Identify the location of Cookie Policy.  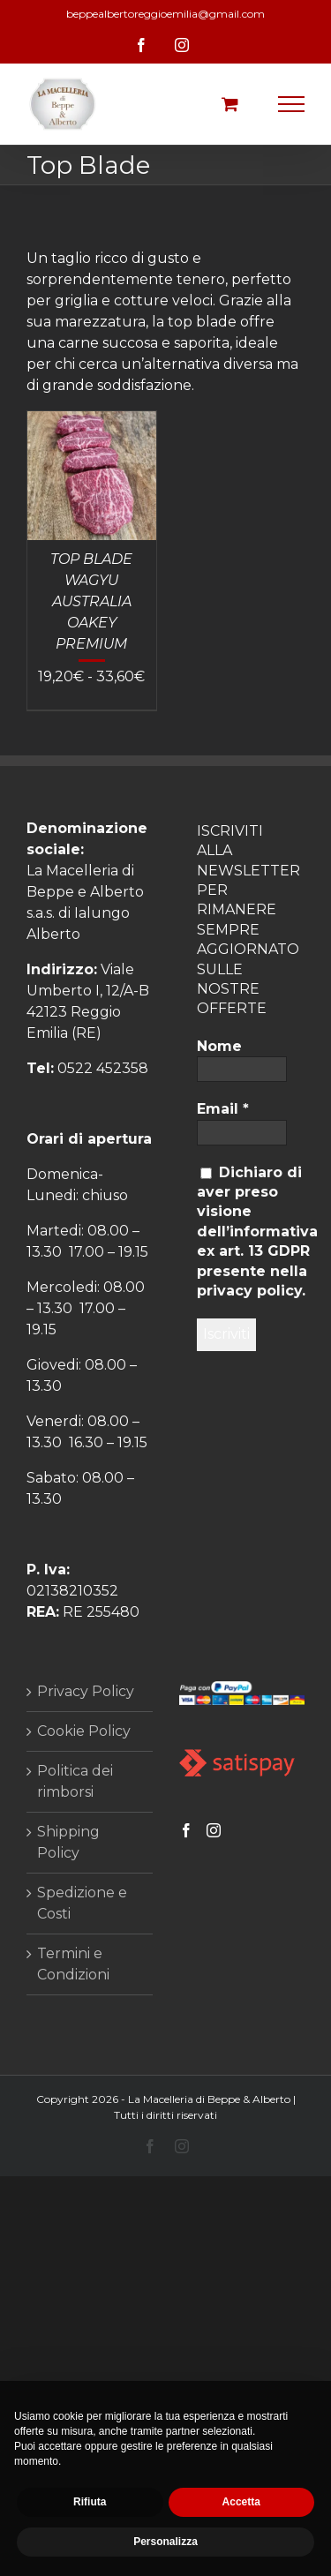
(84, 1731).